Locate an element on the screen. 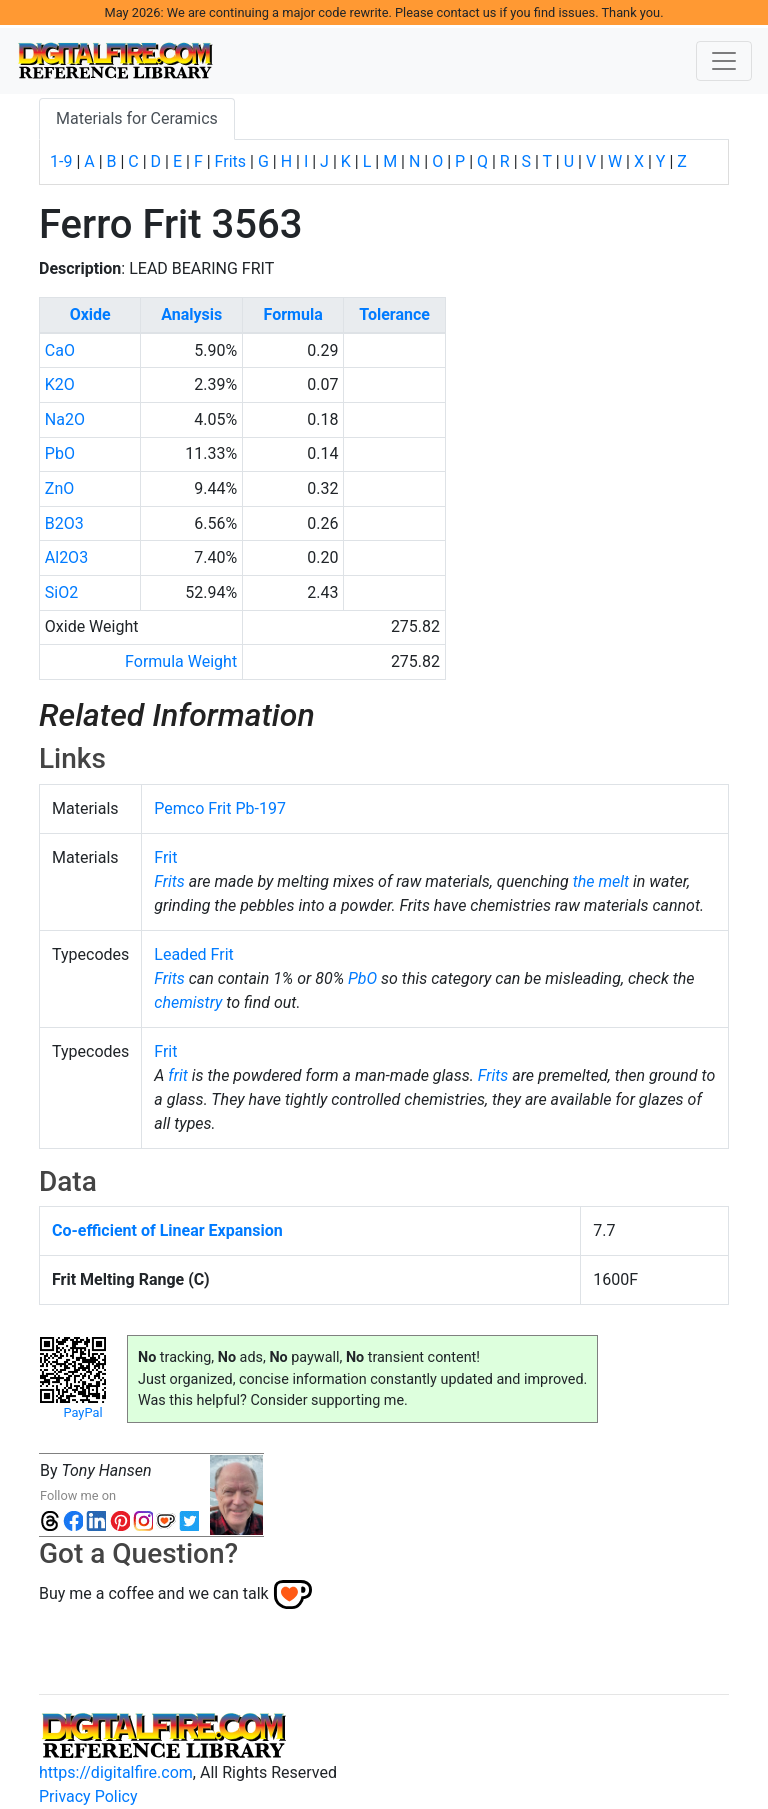 This screenshot has height=1809, width=768. the melt is located at coordinates (601, 881).